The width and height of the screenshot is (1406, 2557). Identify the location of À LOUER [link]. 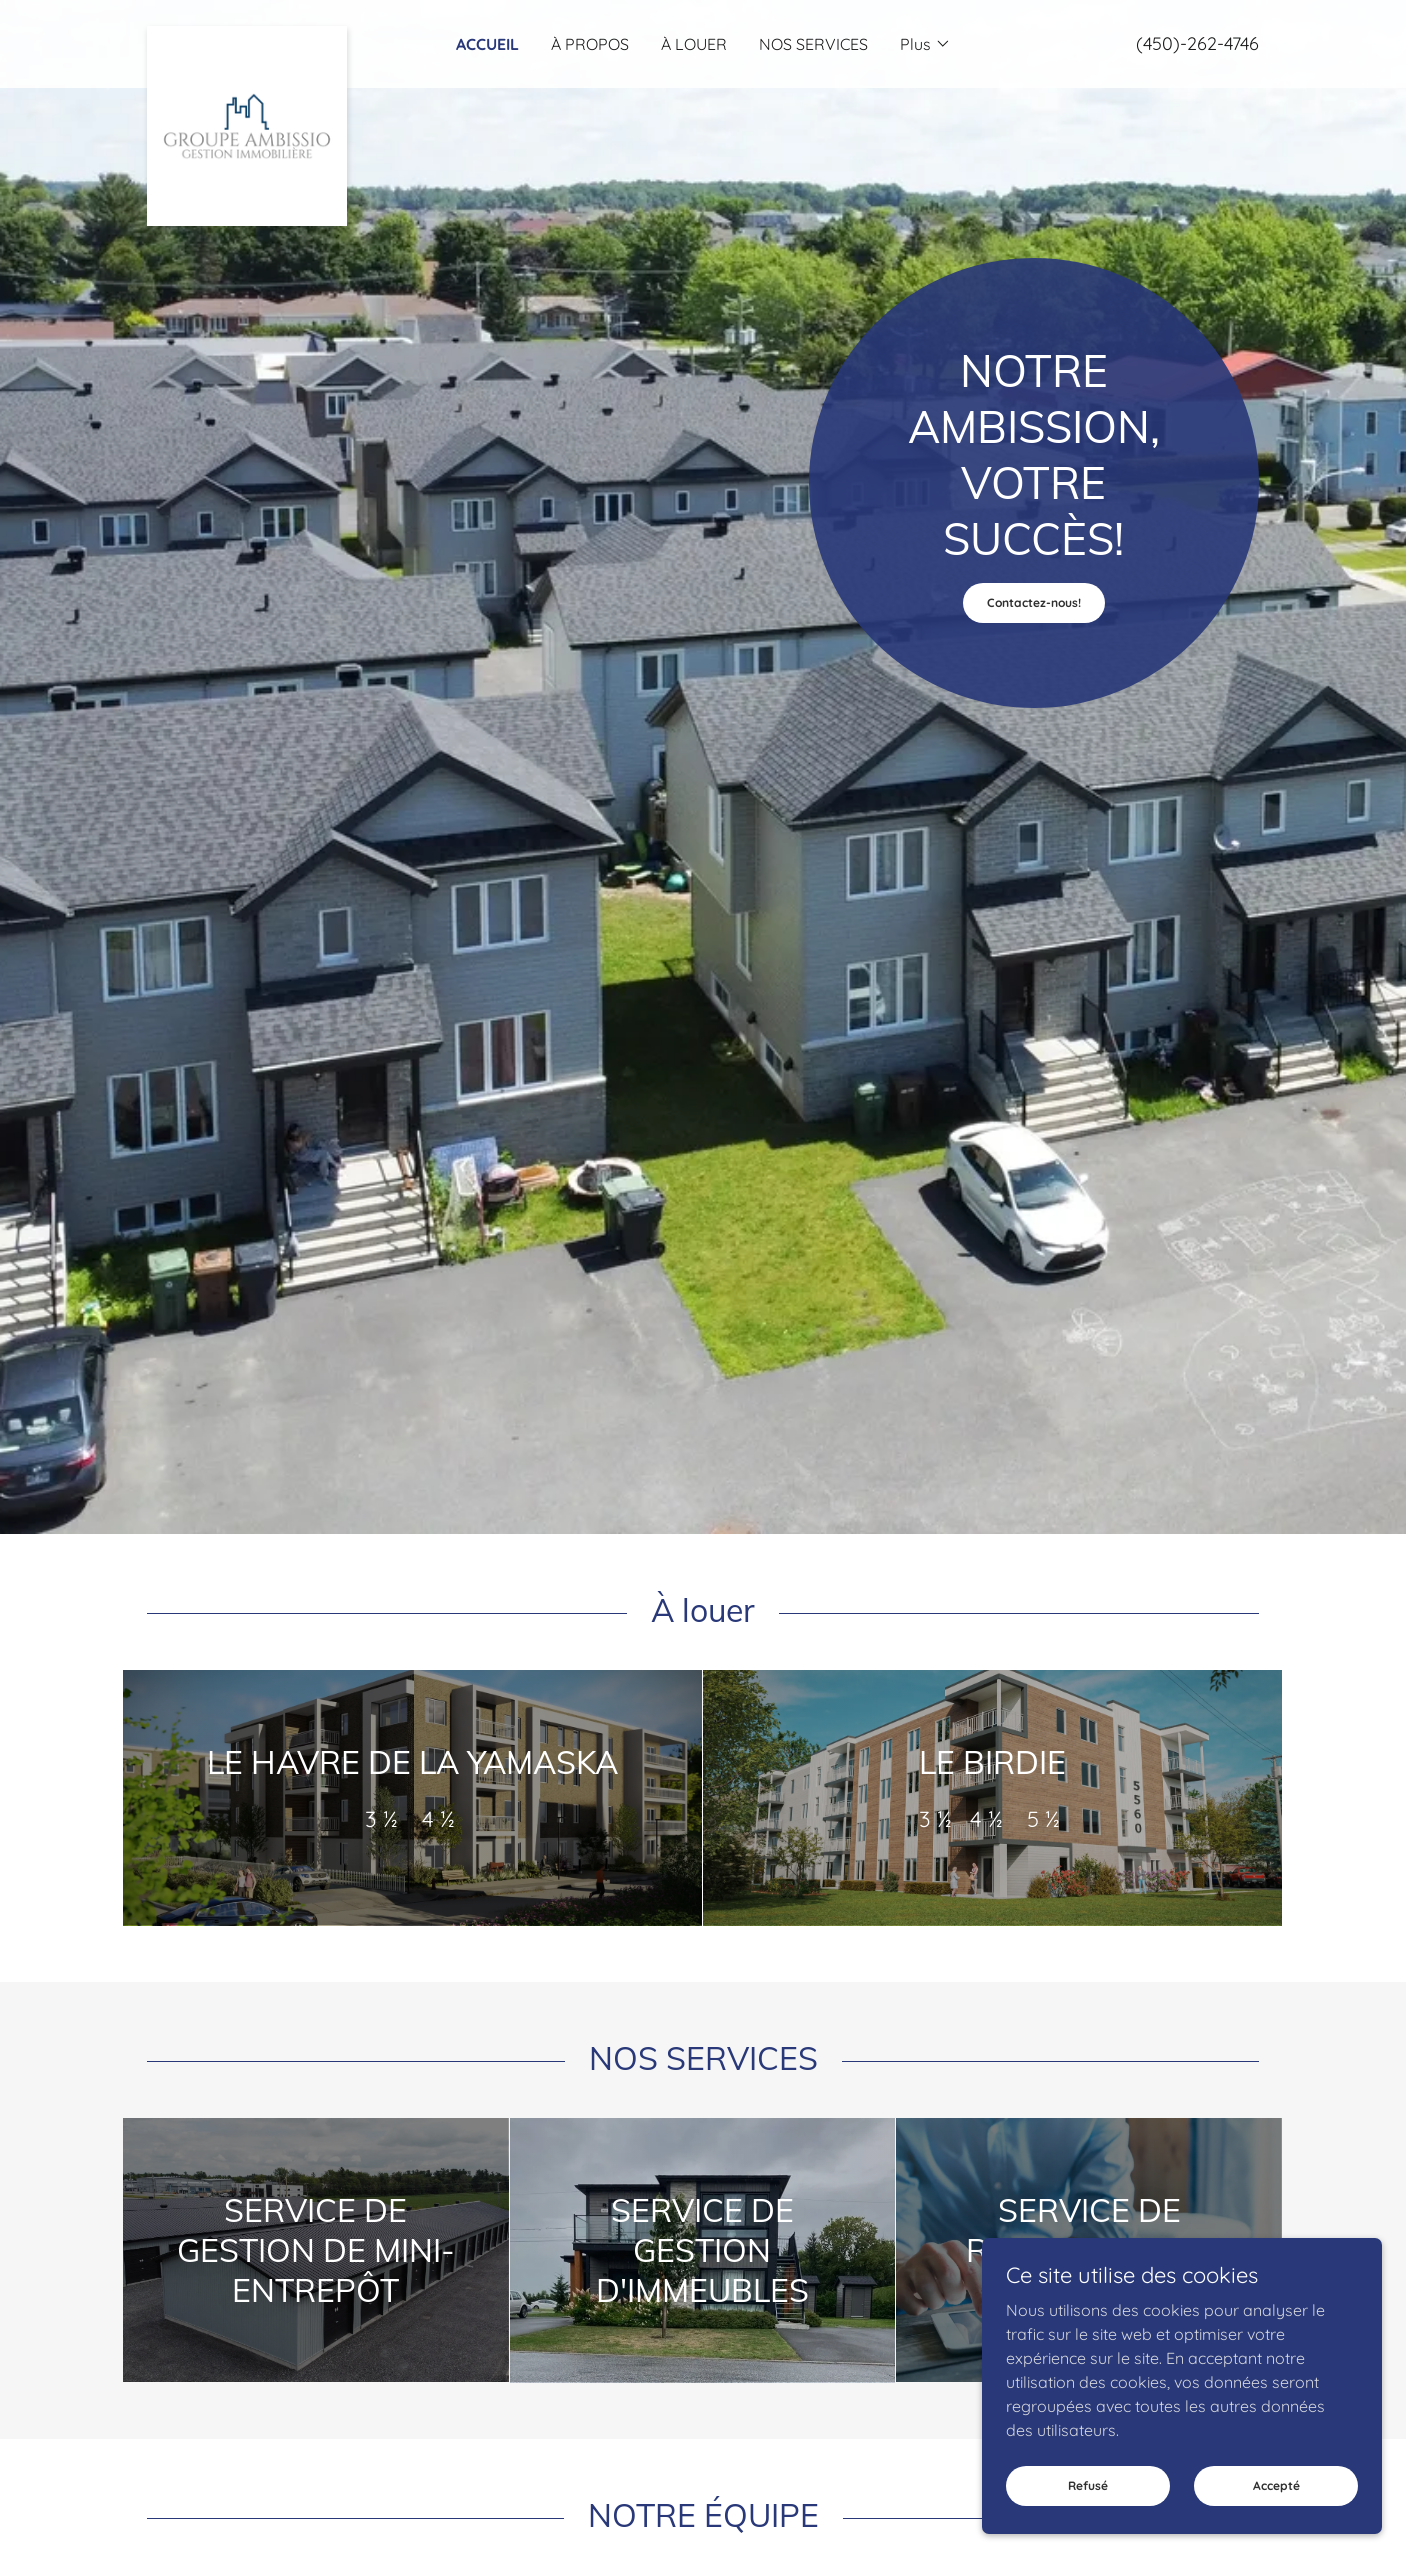
(694, 44).